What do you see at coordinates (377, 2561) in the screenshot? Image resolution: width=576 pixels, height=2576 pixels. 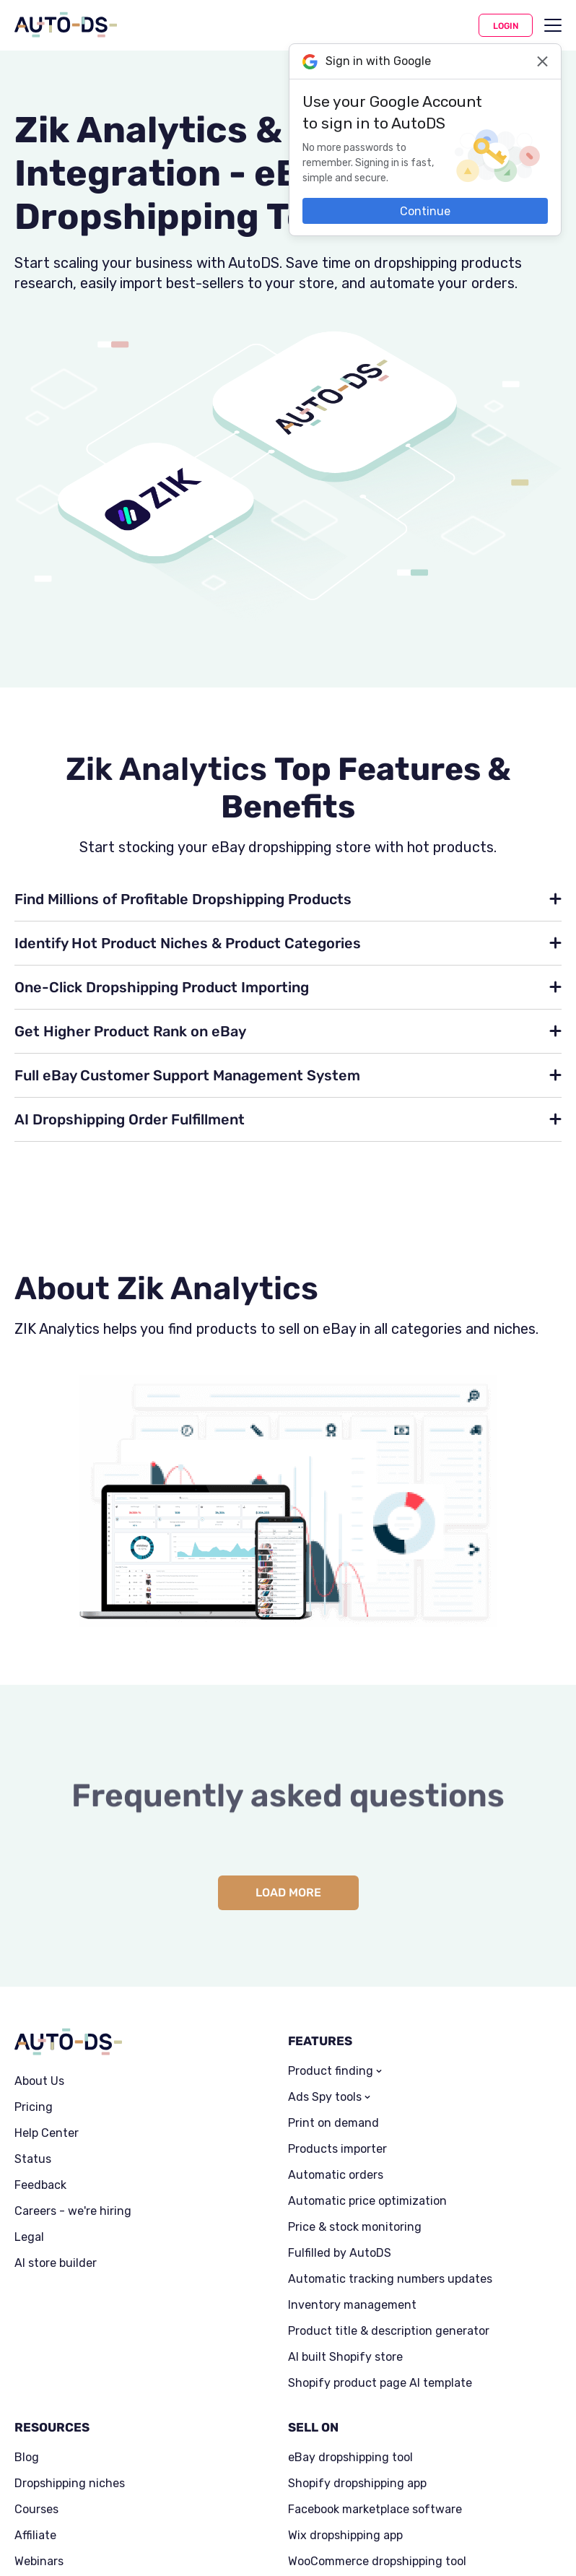 I see `WooCommerce dropshipping tool` at bounding box center [377, 2561].